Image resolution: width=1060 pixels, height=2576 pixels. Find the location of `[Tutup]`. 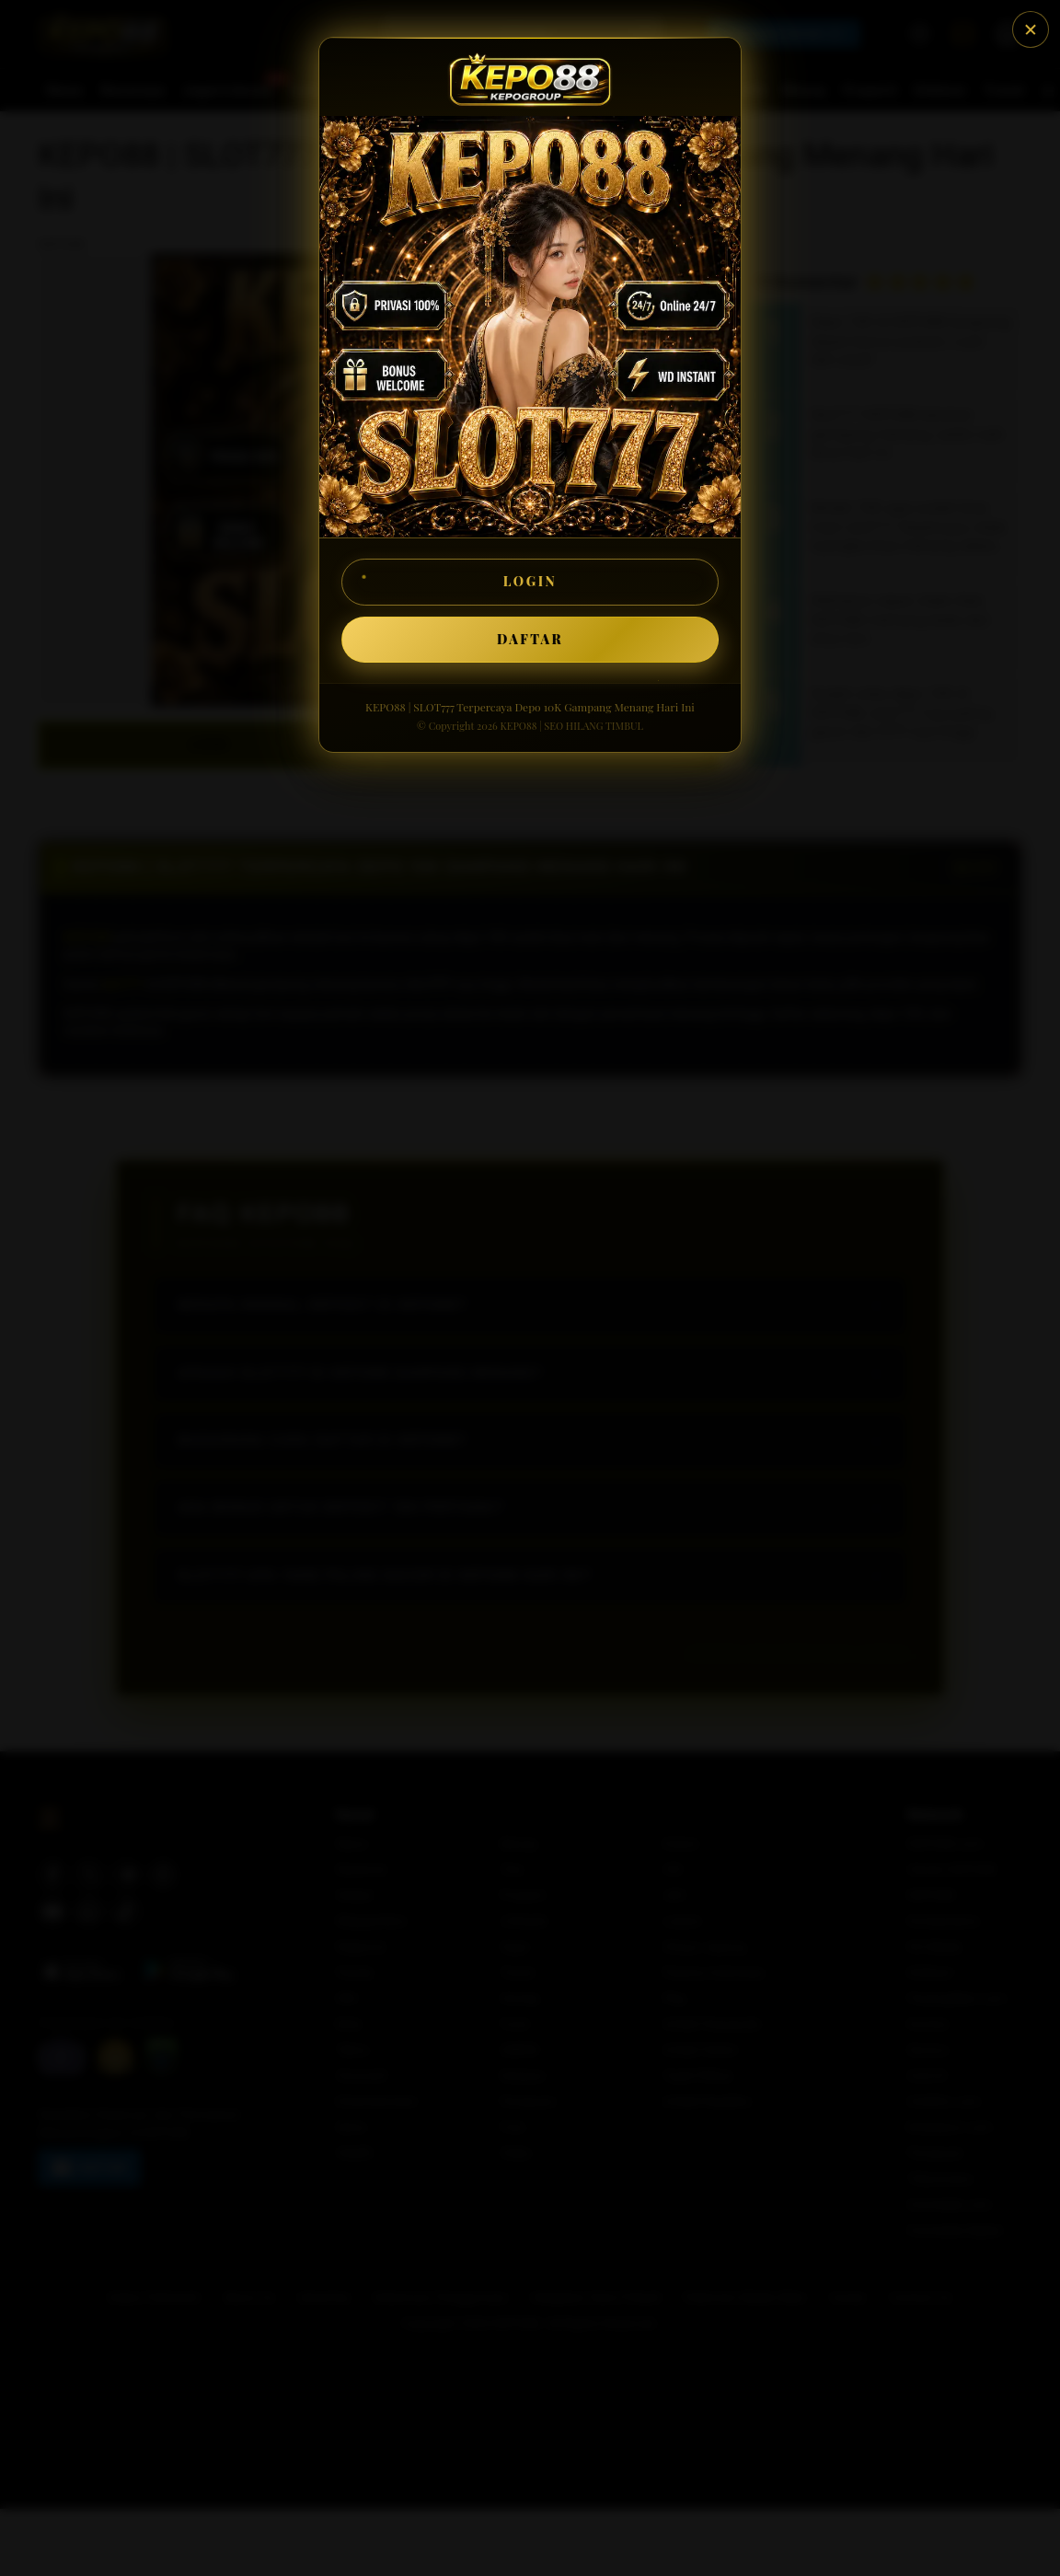

[Tutup] is located at coordinates (1030, 29).